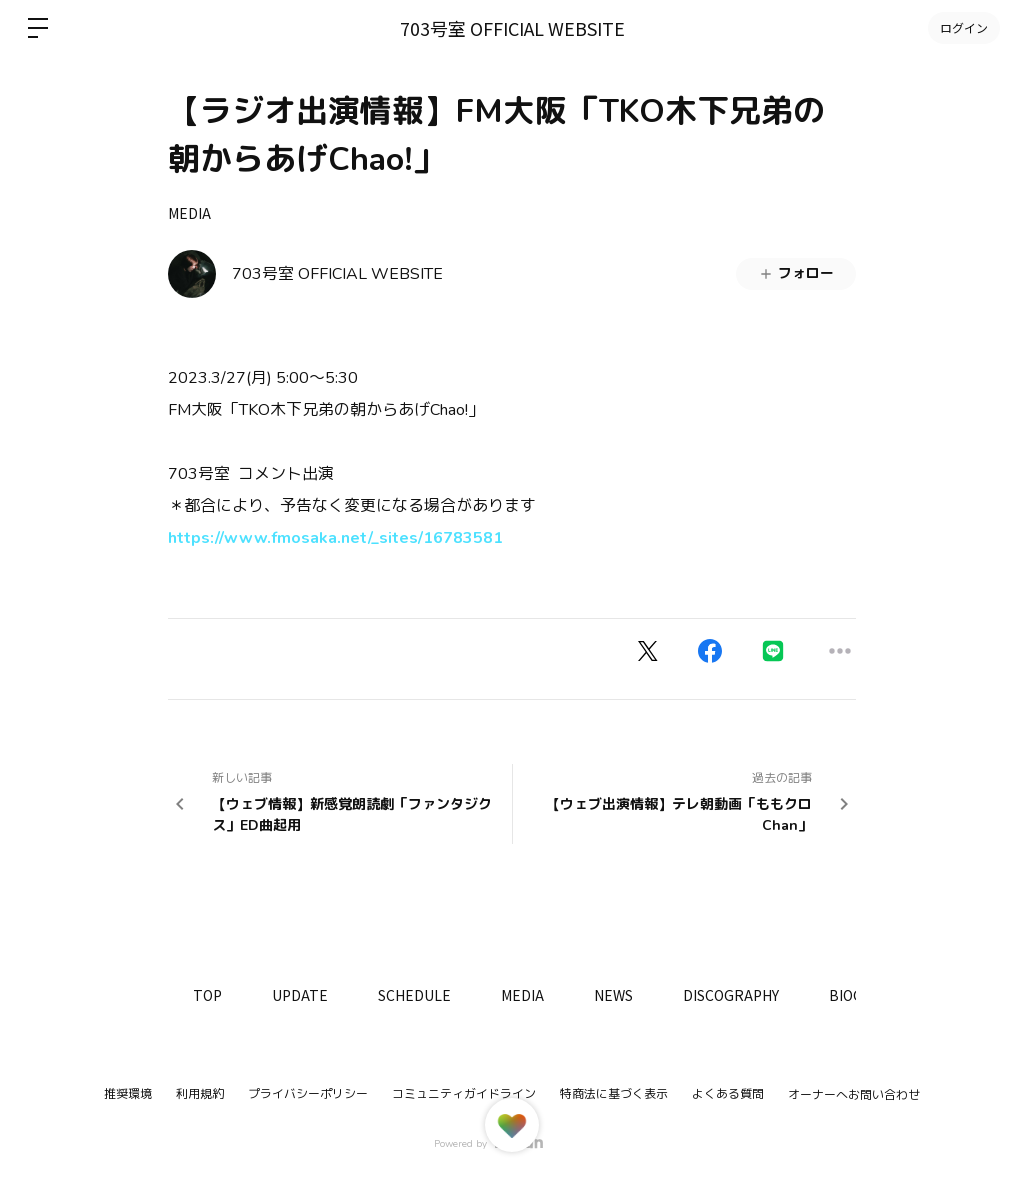 This screenshot has height=1184, width=1024. Describe the element at coordinates (731, 995) in the screenshot. I see `DISCOGRAPHY` at that location.